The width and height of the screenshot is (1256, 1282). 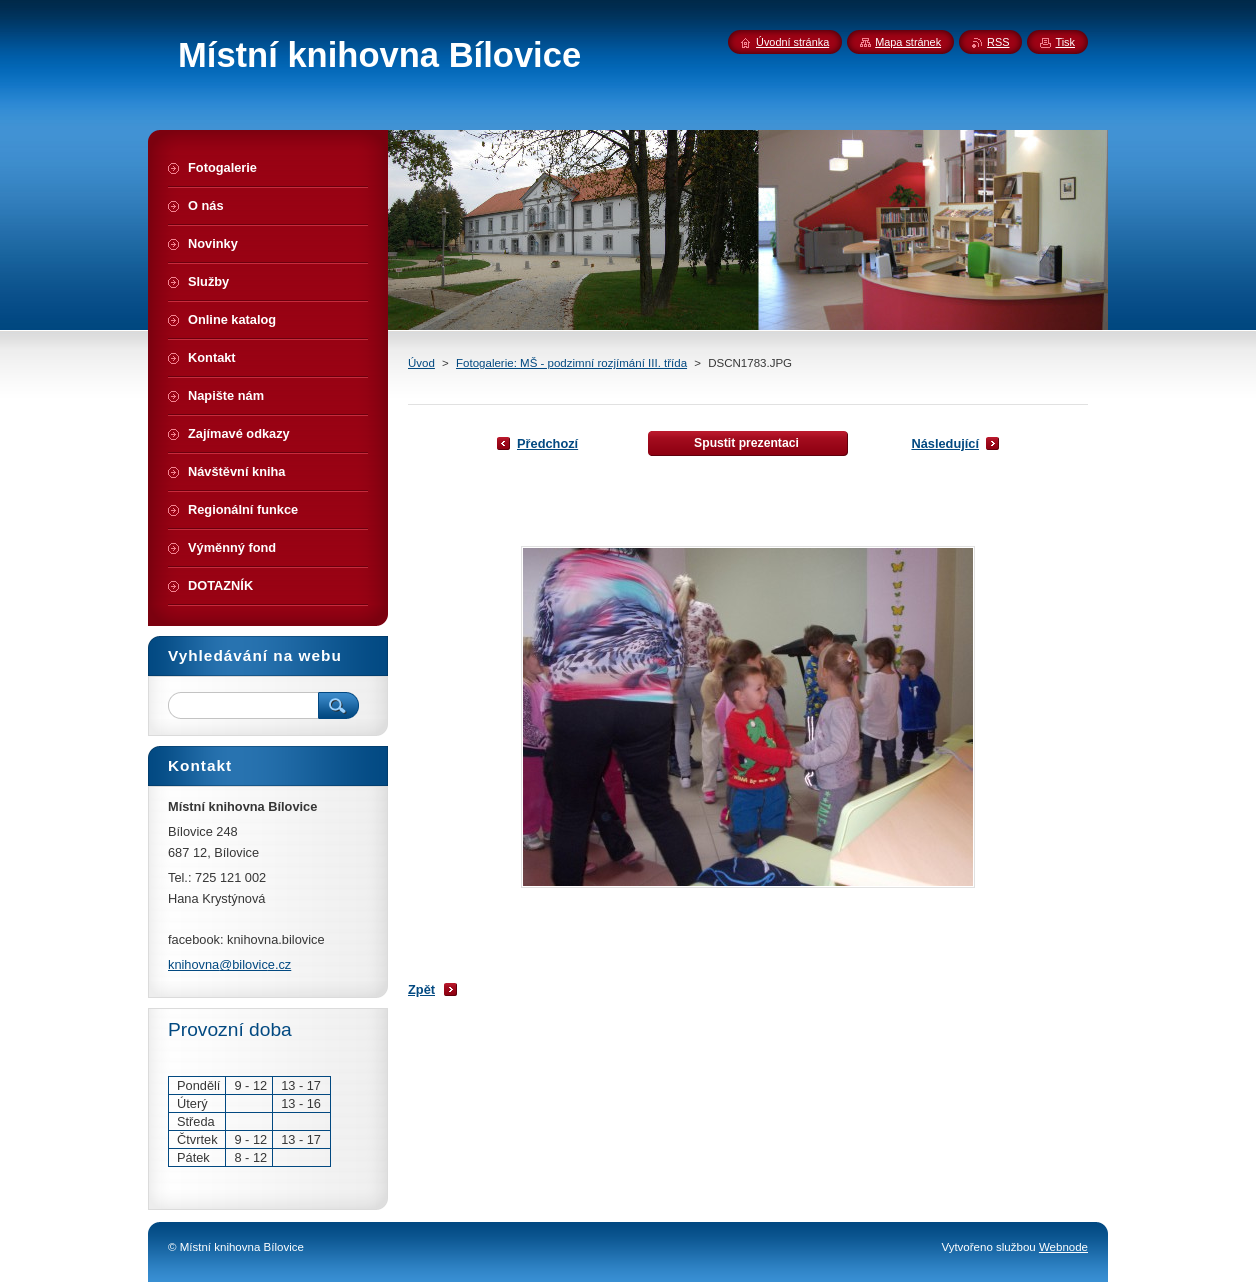 What do you see at coordinates (792, 42) in the screenshot?
I see `Úvodní stránka` at bounding box center [792, 42].